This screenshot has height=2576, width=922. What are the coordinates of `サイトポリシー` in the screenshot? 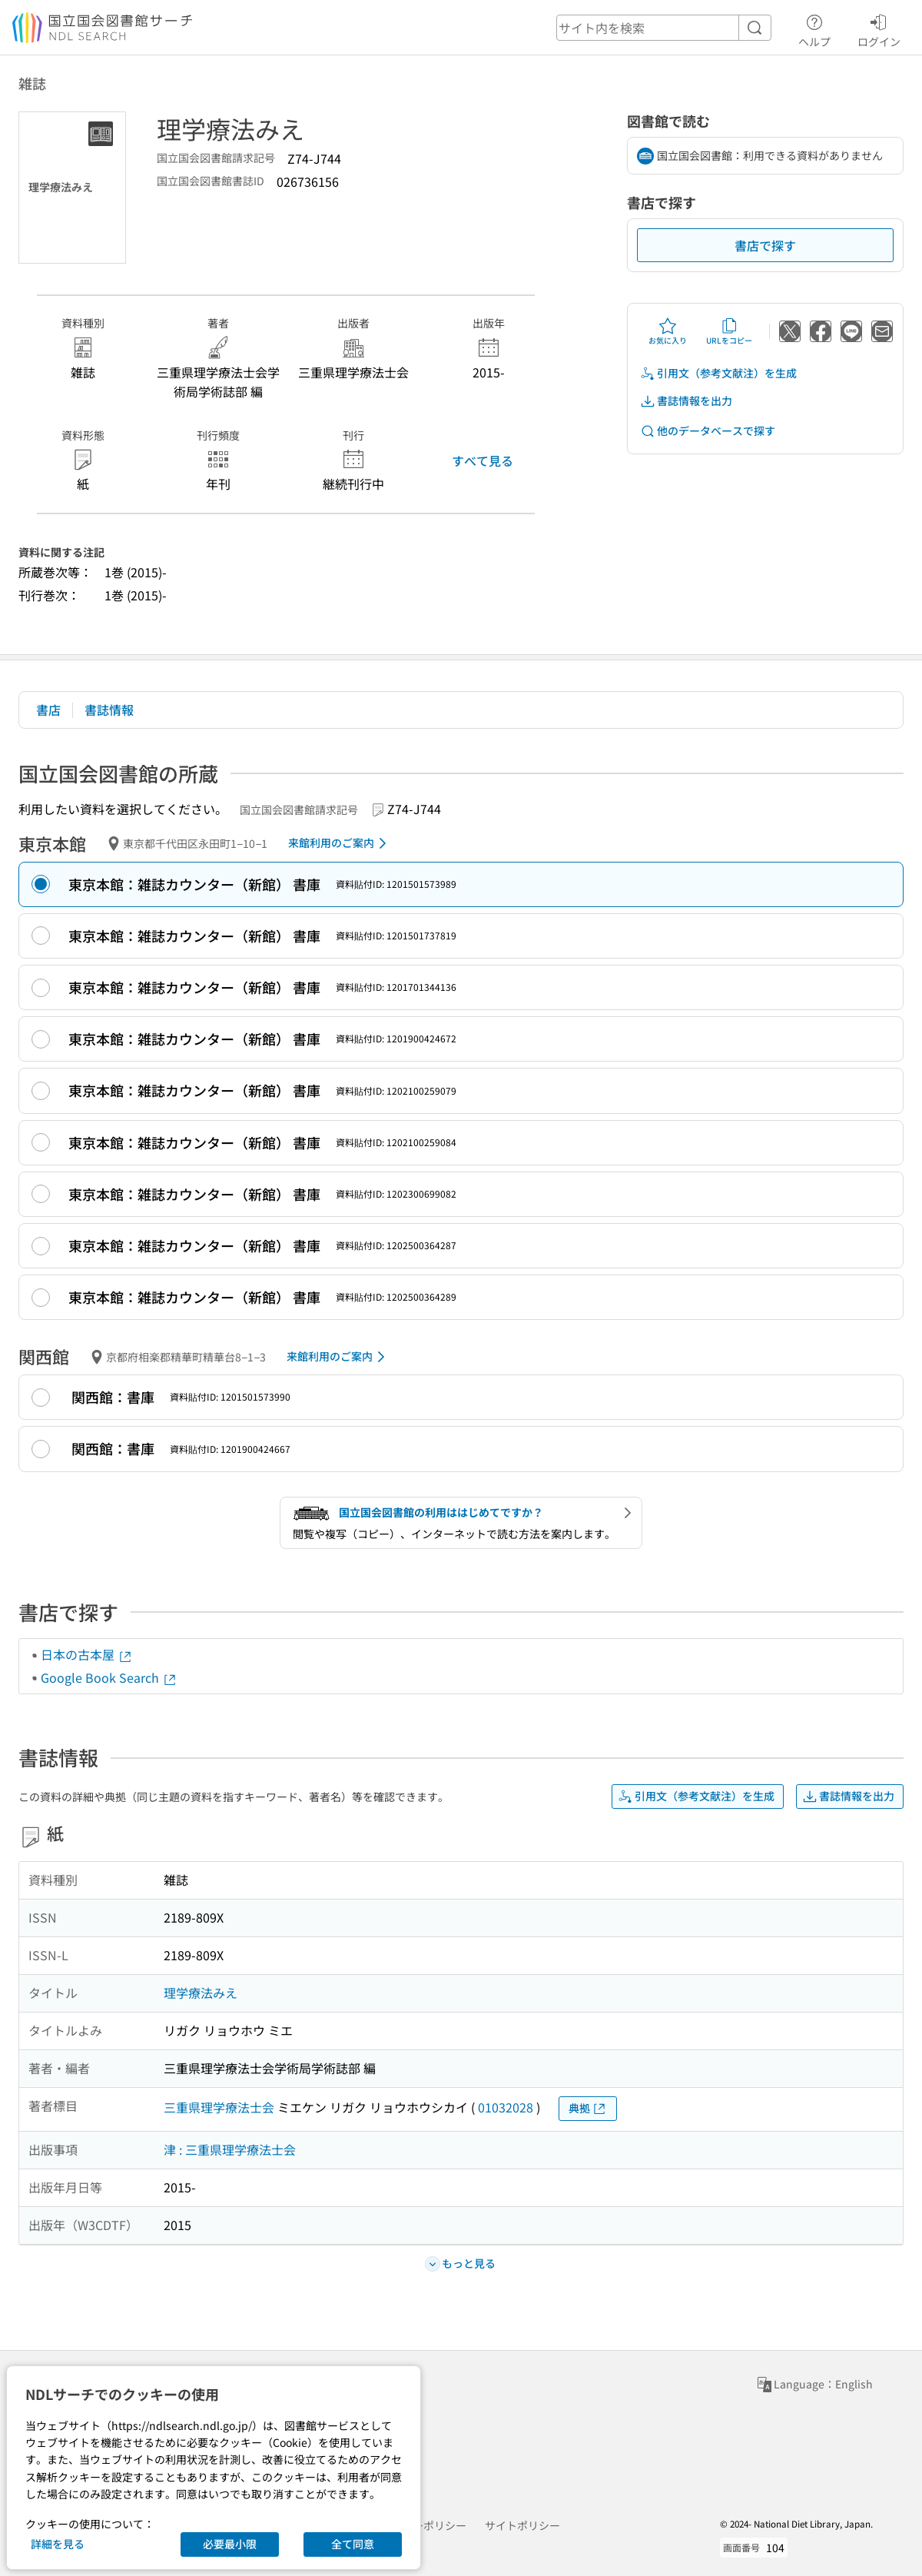 It's located at (522, 2525).